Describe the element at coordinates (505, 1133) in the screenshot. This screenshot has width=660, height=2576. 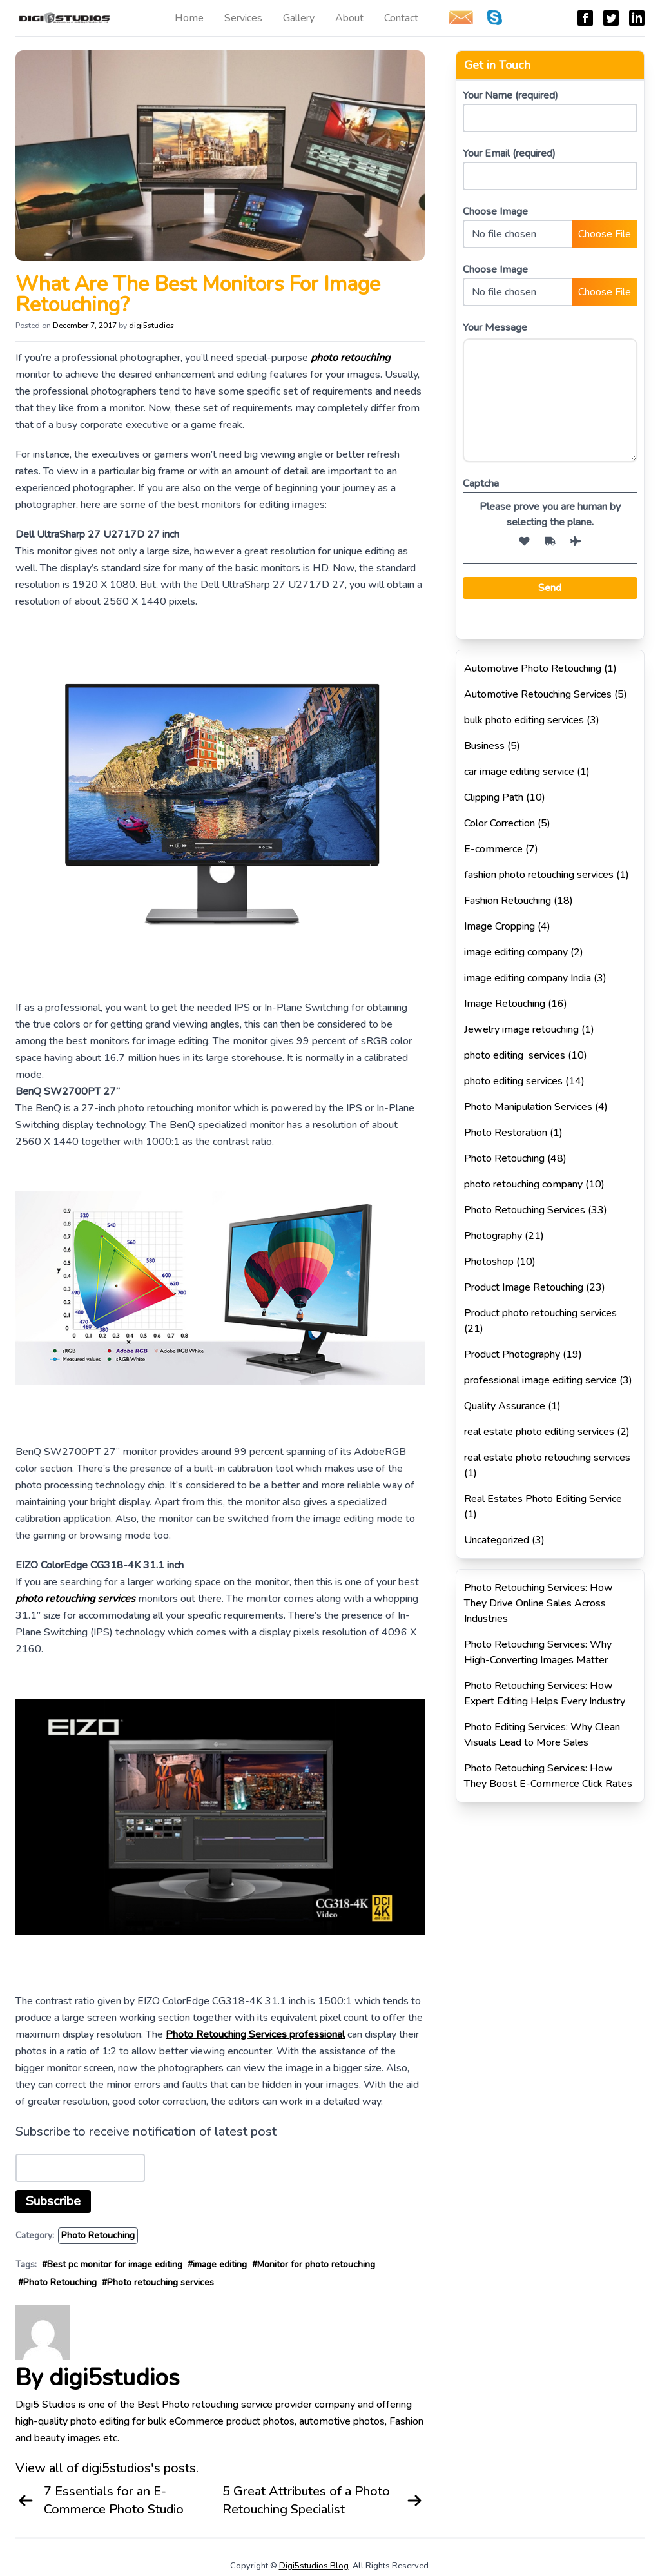
I see `Photo Restoration` at that location.